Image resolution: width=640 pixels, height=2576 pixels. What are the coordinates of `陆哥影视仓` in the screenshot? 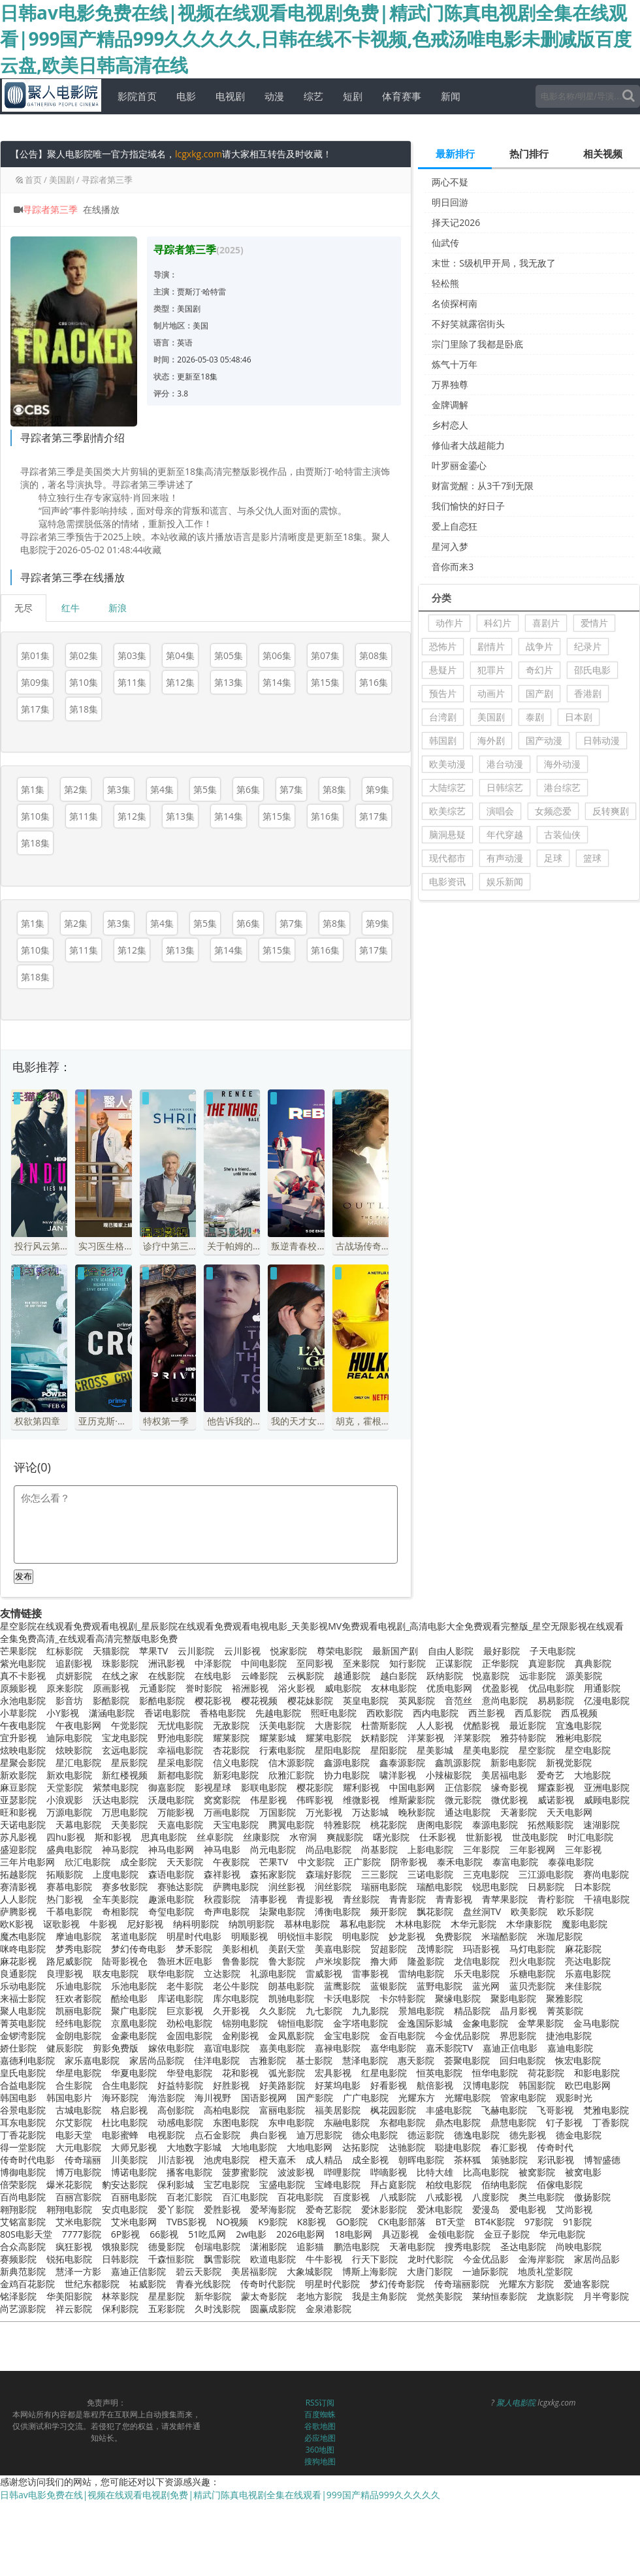 It's located at (125, 1961).